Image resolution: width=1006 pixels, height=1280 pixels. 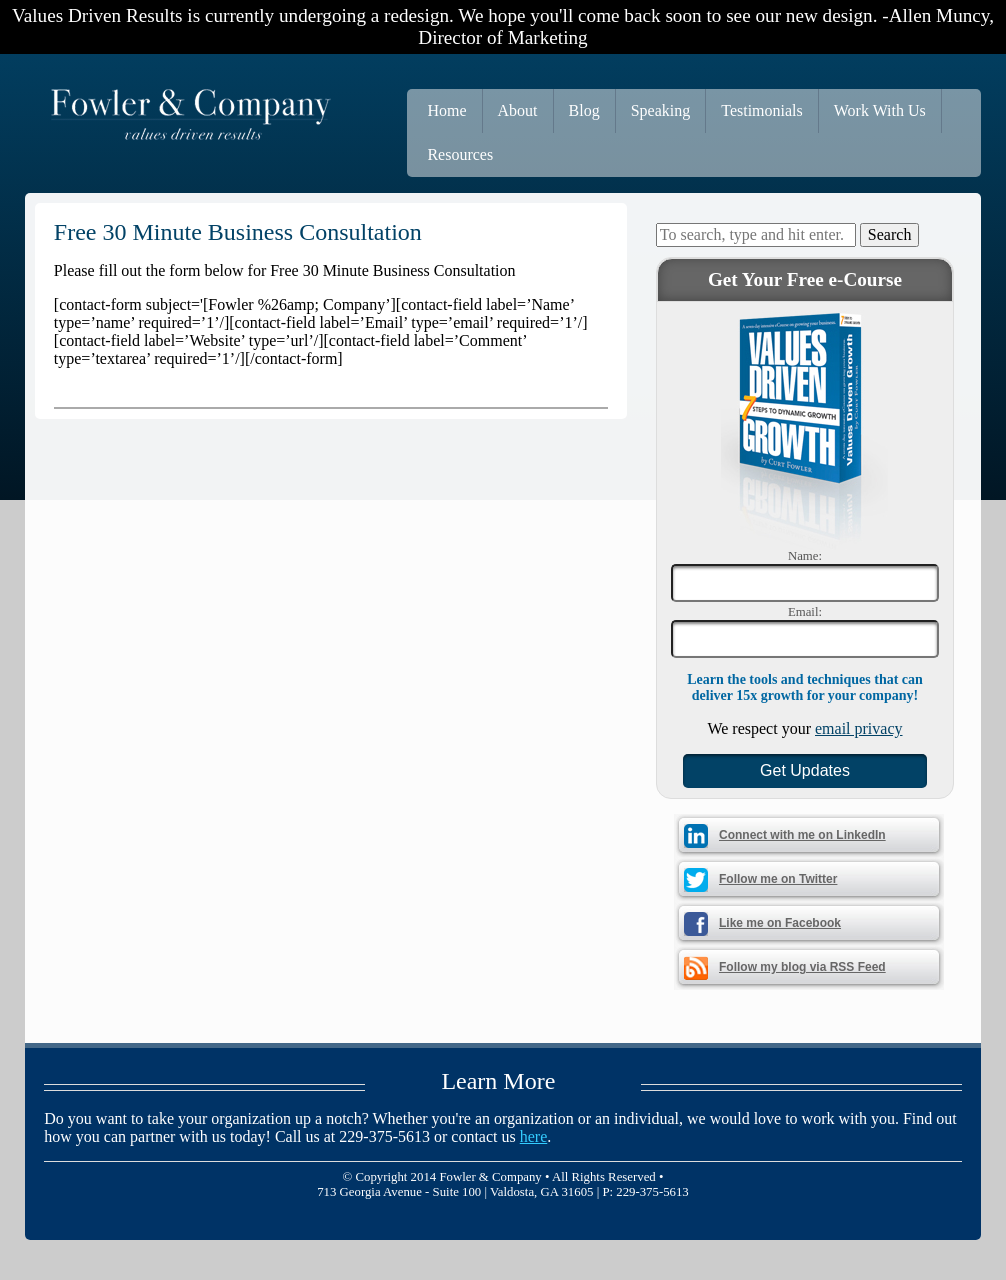 What do you see at coordinates (890, 234) in the screenshot?
I see `Search [button]` at bounding box center [890, 234].